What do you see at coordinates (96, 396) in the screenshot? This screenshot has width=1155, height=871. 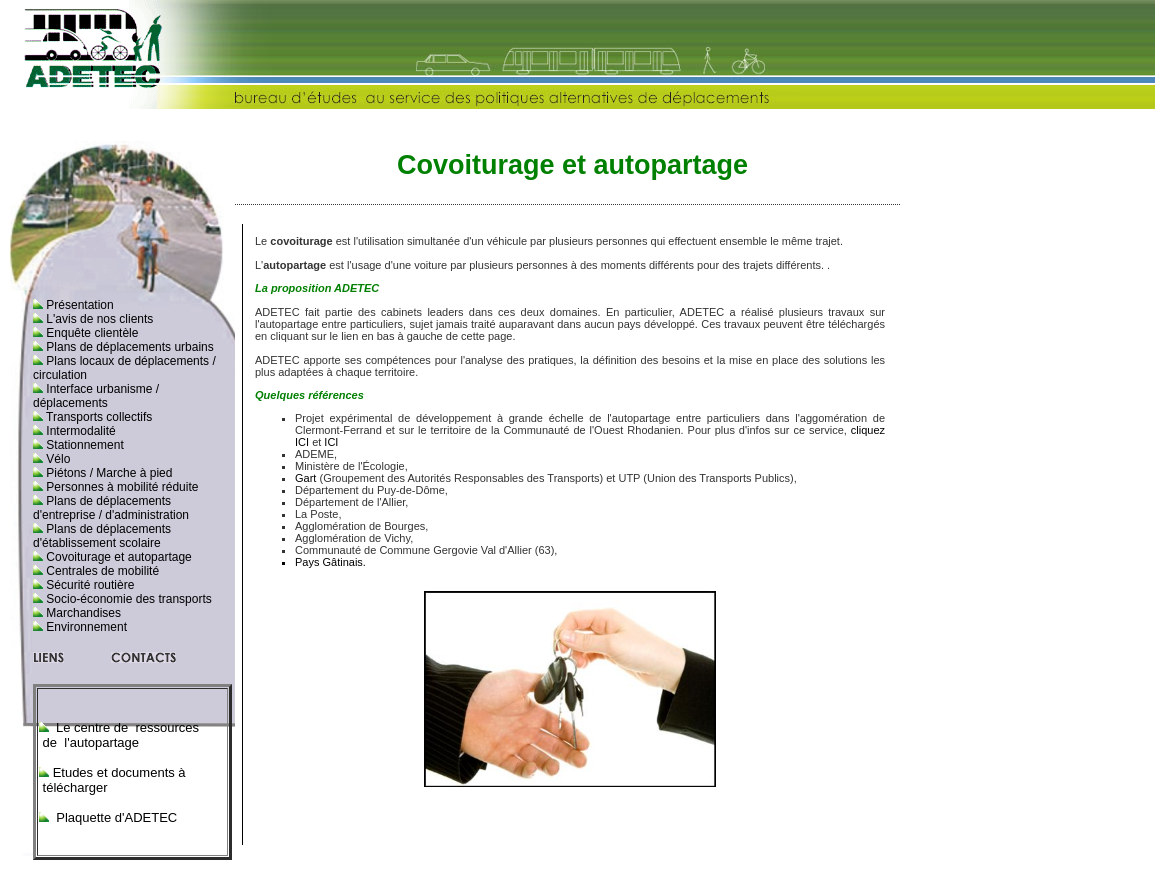 I see `Interface urbanisme / déplacements` at bounding box center [96, 396].